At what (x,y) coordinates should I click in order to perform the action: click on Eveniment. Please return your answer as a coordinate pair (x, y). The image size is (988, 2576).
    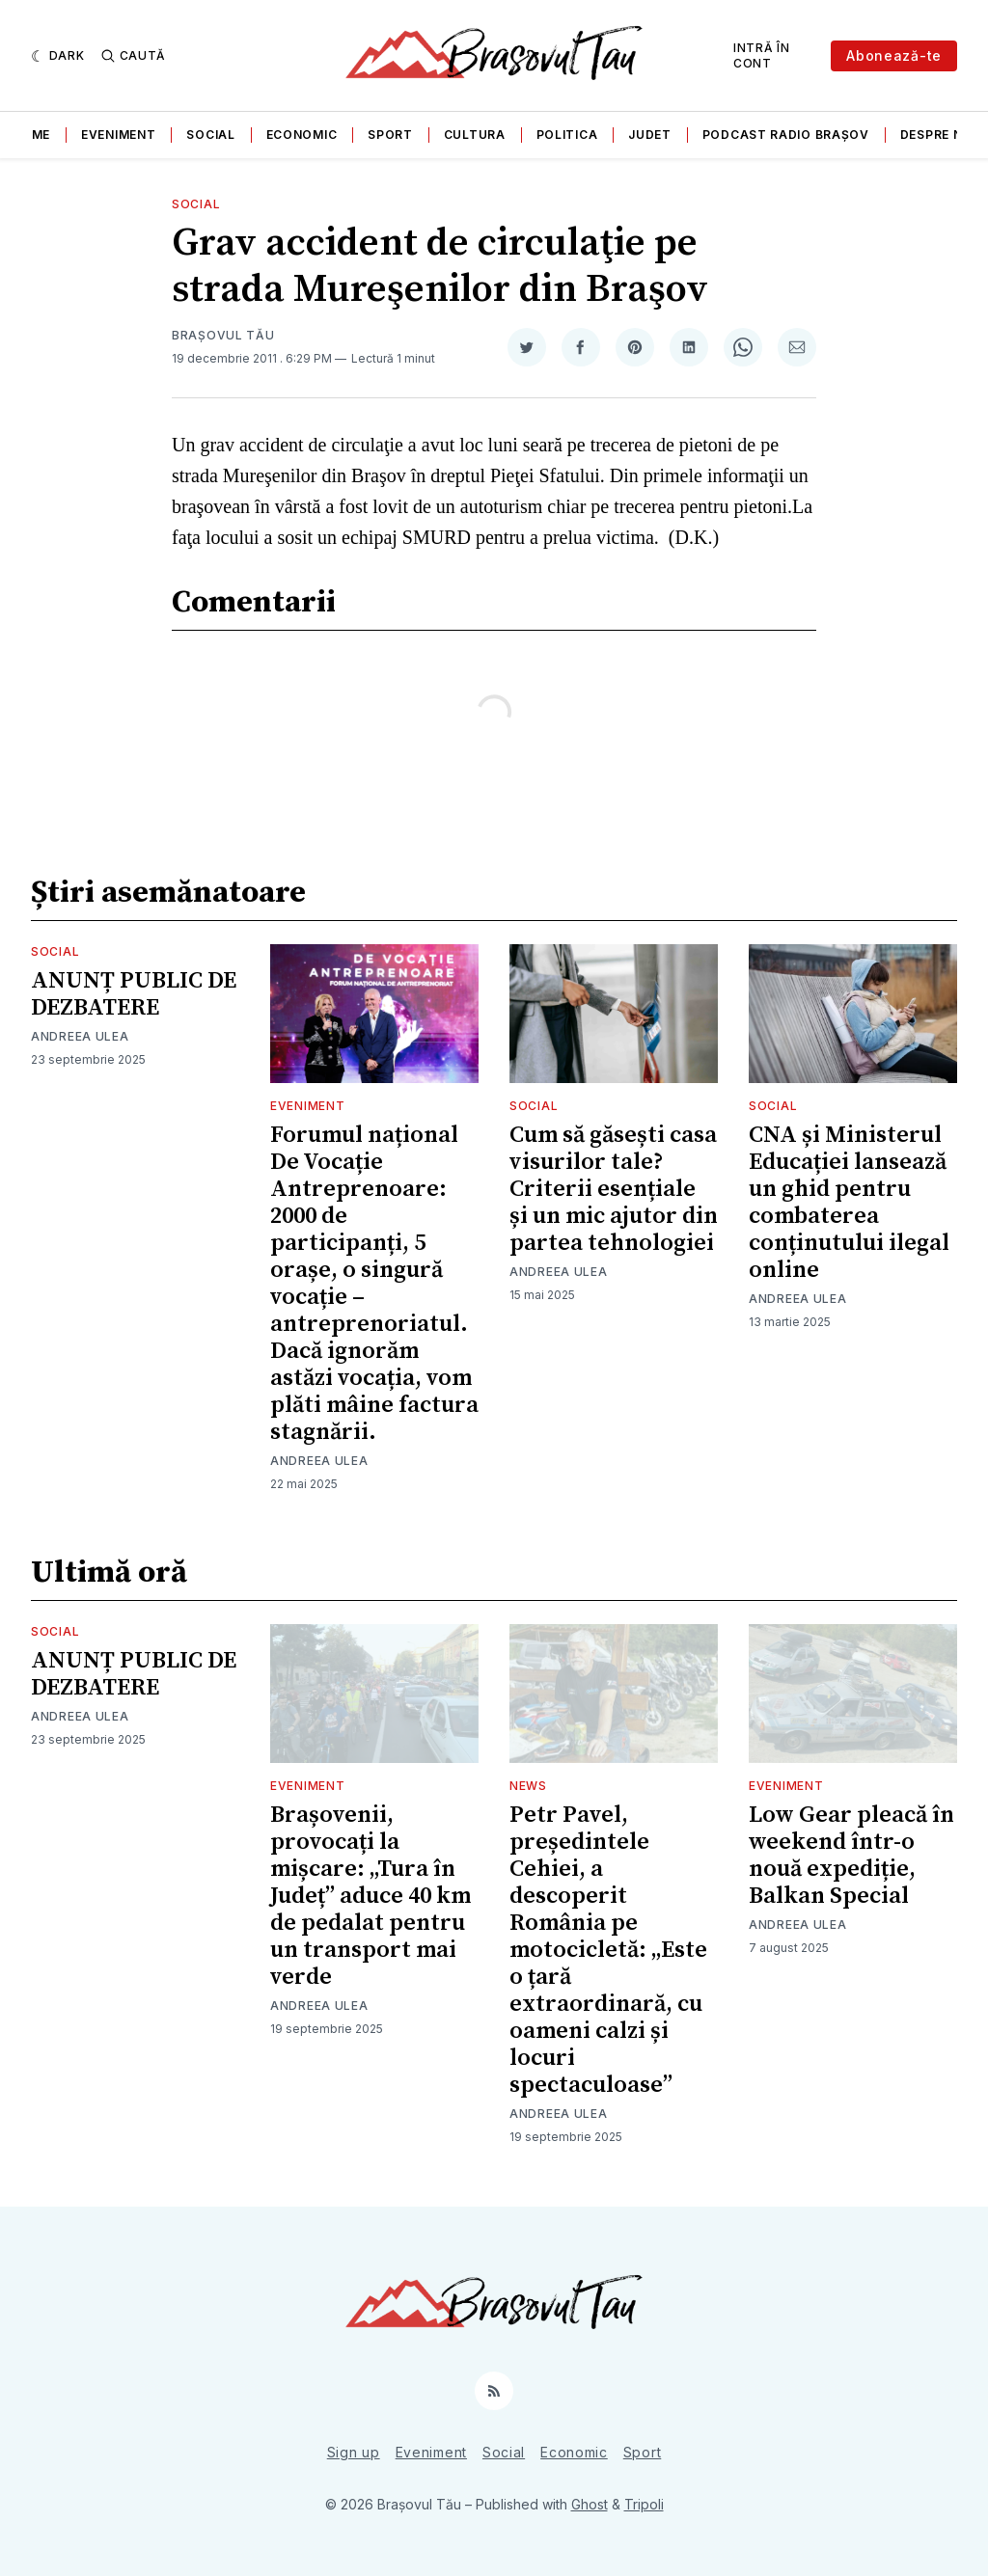
    Looking at the image, I should click on (118, 134).